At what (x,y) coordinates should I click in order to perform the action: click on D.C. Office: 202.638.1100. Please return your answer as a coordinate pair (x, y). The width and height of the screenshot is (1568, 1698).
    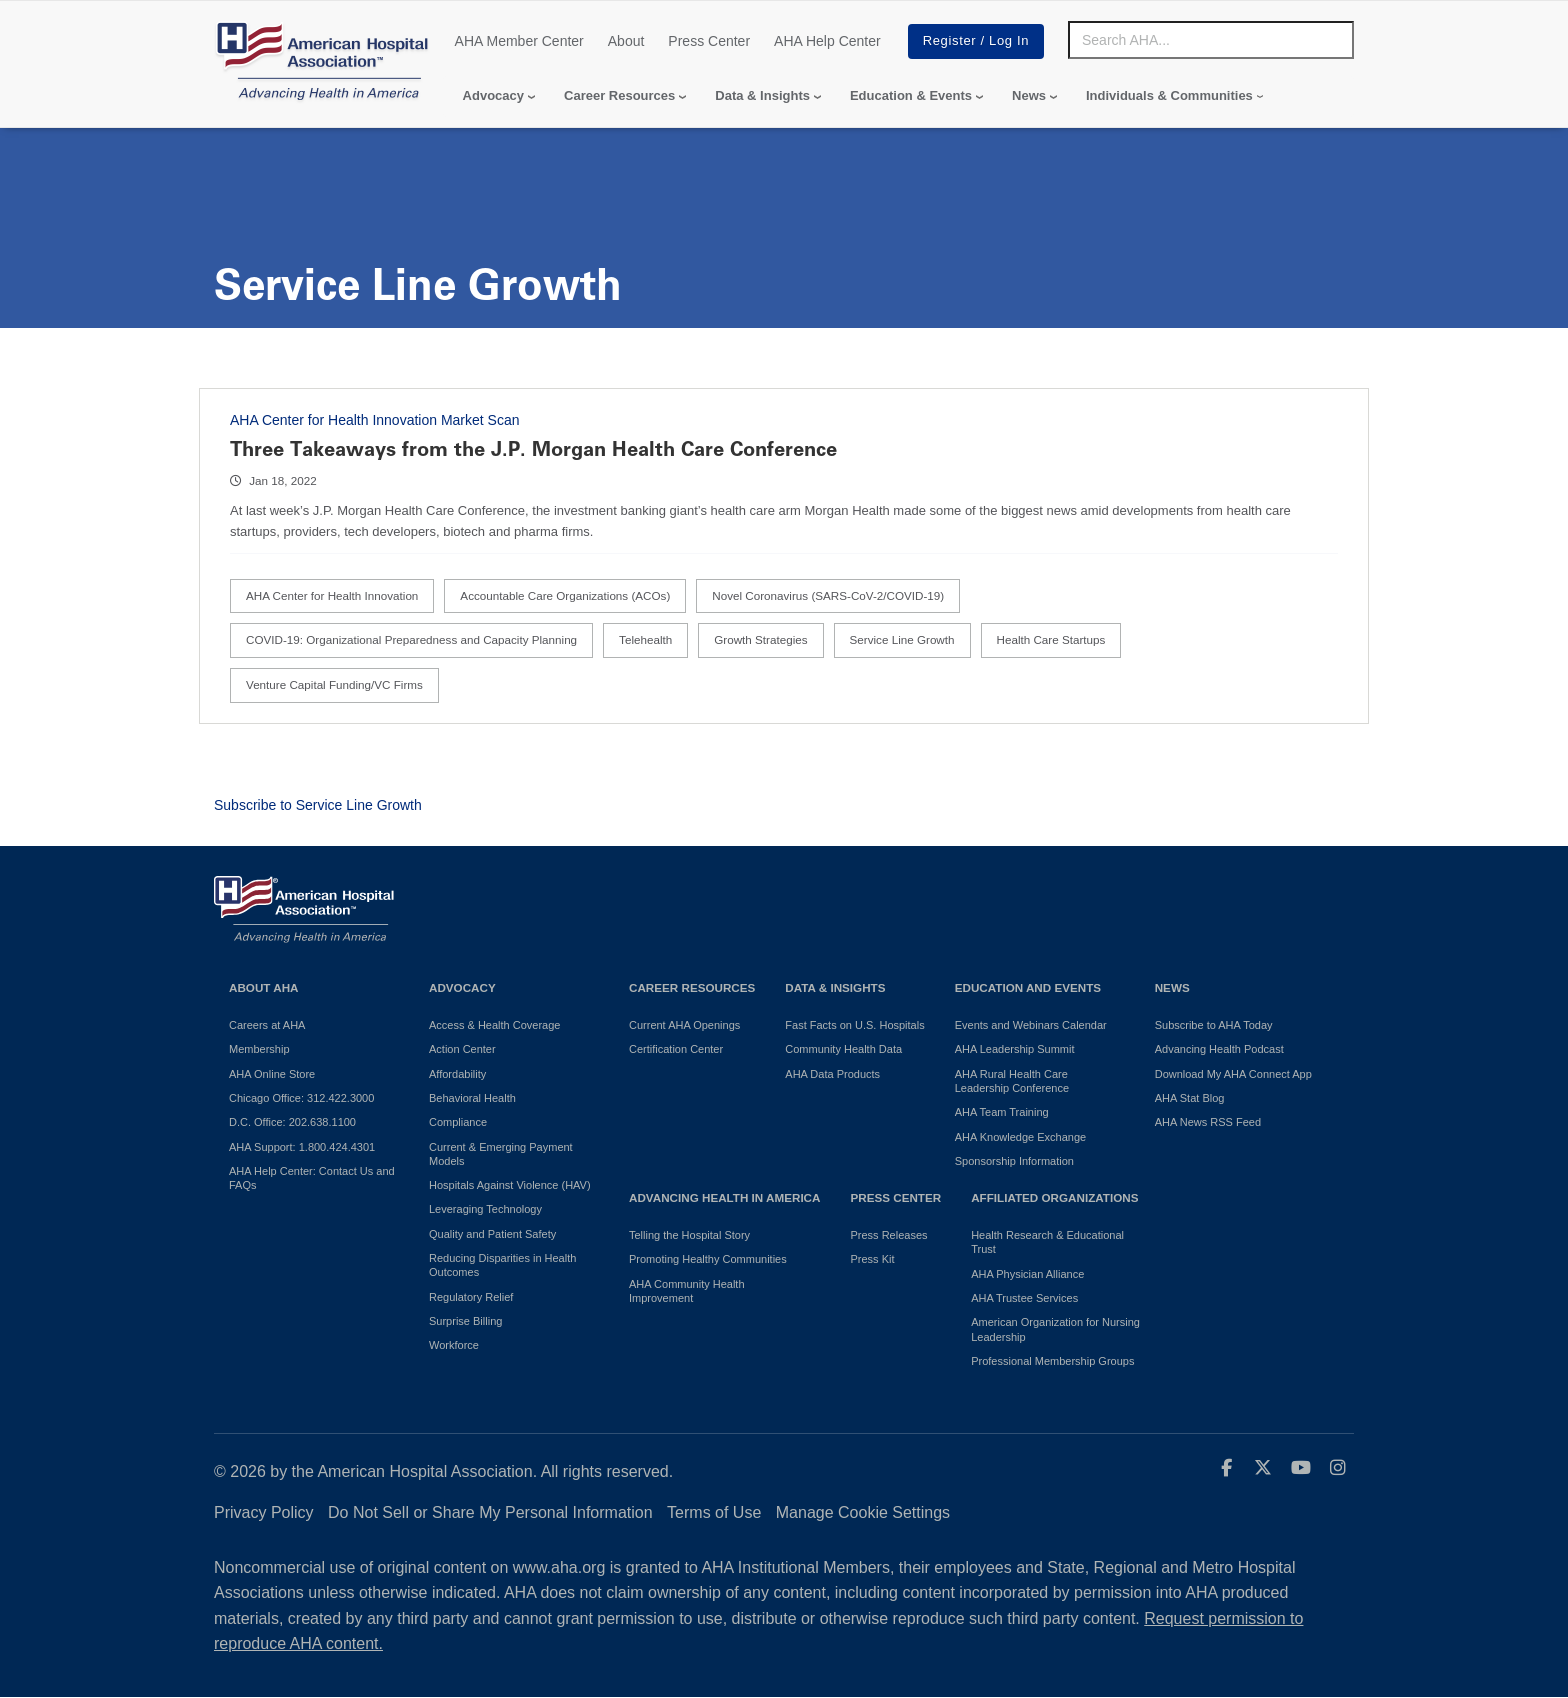
    Looking at the image, I should click on (292, 1122).